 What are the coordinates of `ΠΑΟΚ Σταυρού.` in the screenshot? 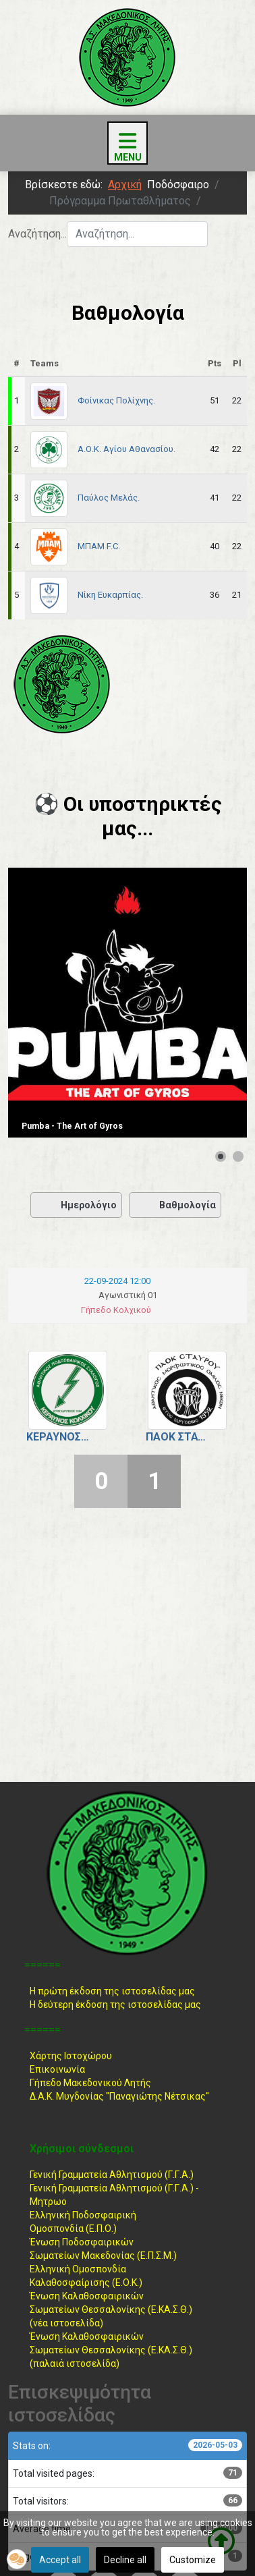 It's located at (177, 1436).